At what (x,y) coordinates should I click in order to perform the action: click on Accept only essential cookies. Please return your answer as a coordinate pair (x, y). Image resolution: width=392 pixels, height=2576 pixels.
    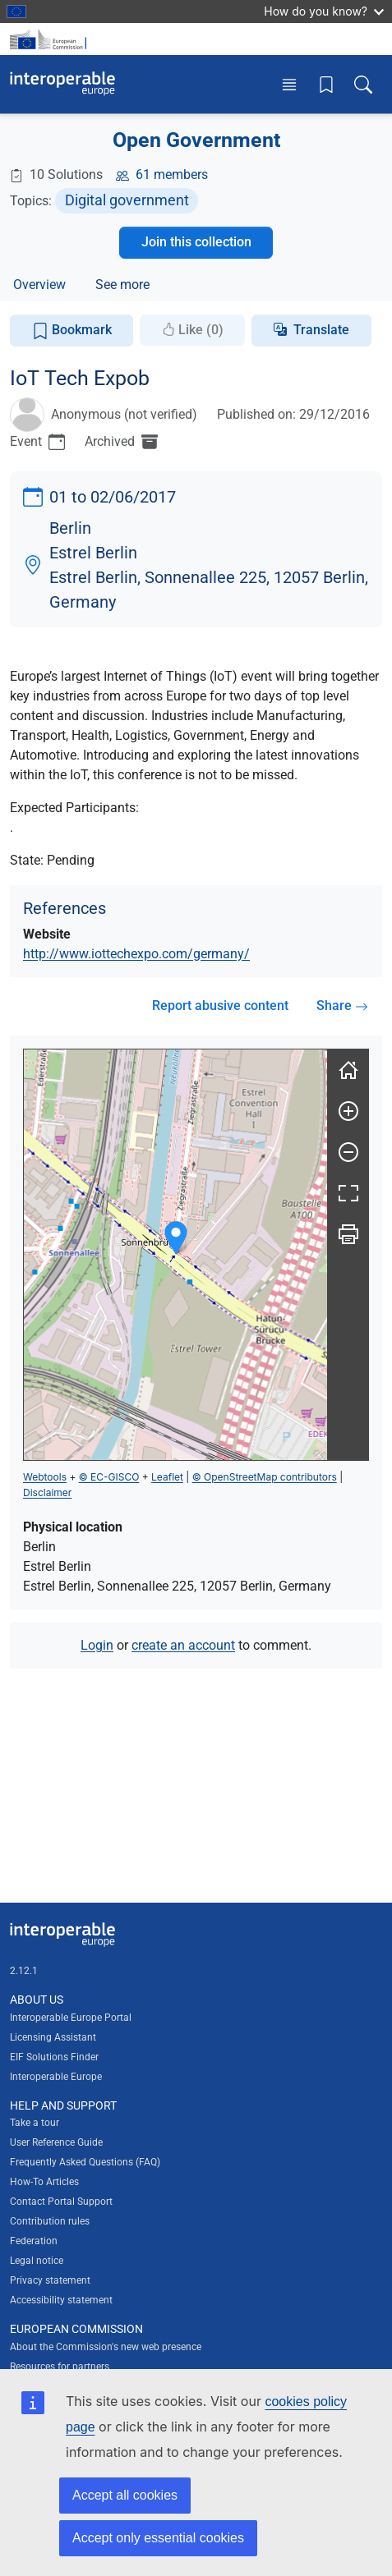
    Looking at the image, I should click on (158, 2538).